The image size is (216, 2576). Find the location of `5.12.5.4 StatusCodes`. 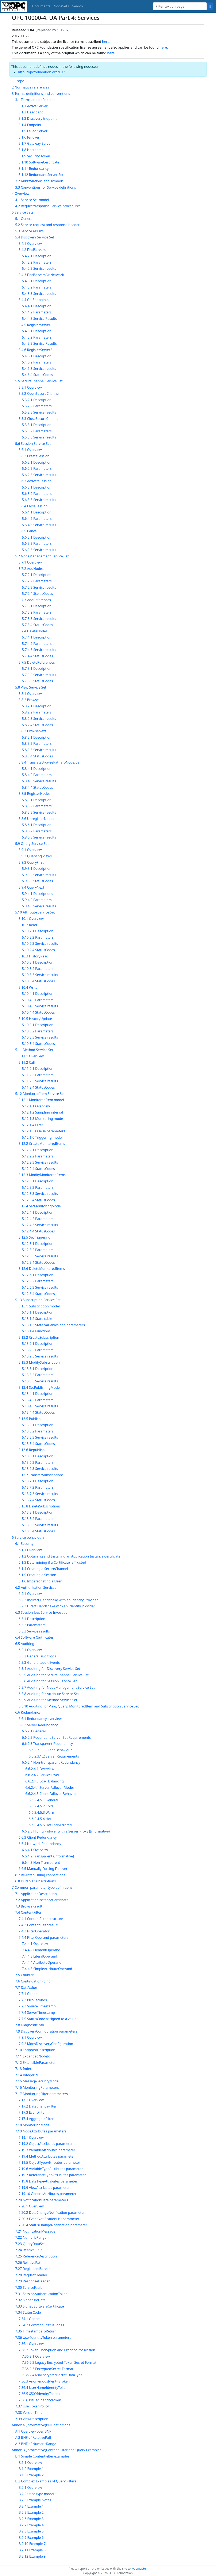

5.12.5.4 StatusCodes is located at coordinates (38, 1262).